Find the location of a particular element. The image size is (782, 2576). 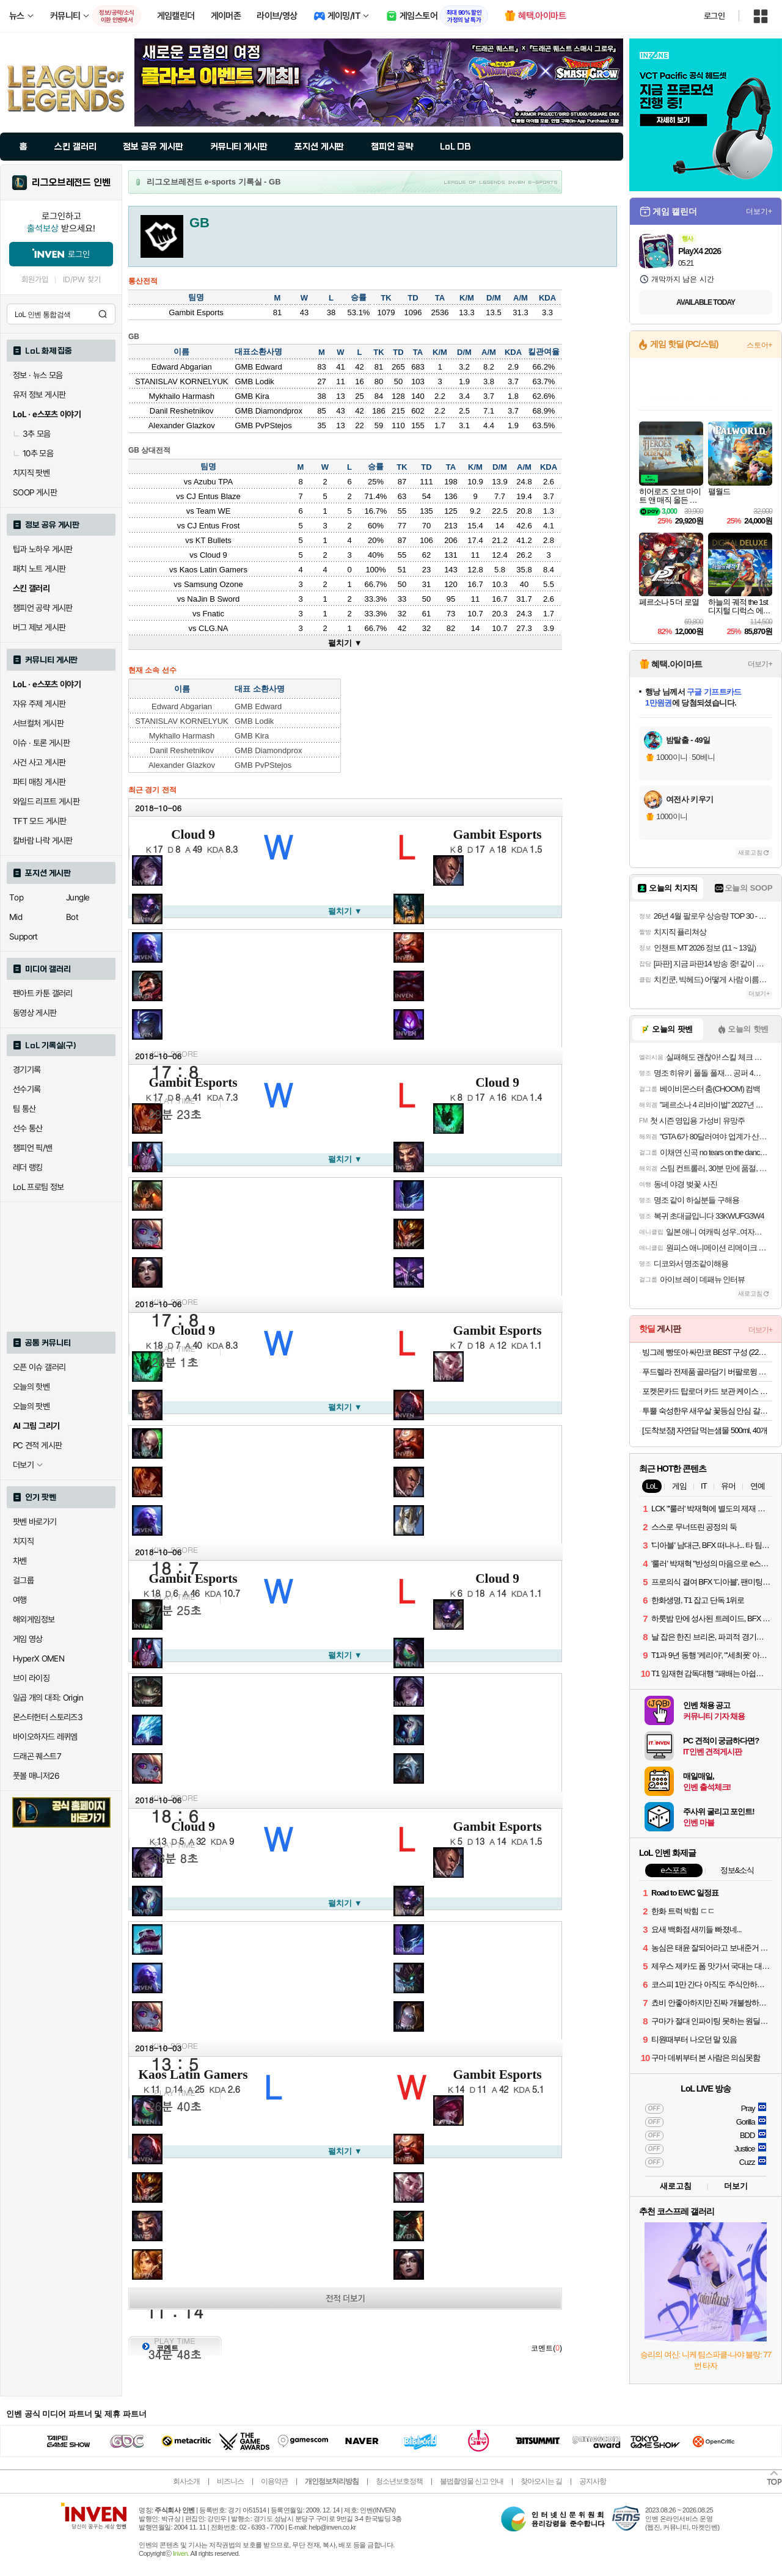

CJ Entus Frost is located at coordinates (213, 525).